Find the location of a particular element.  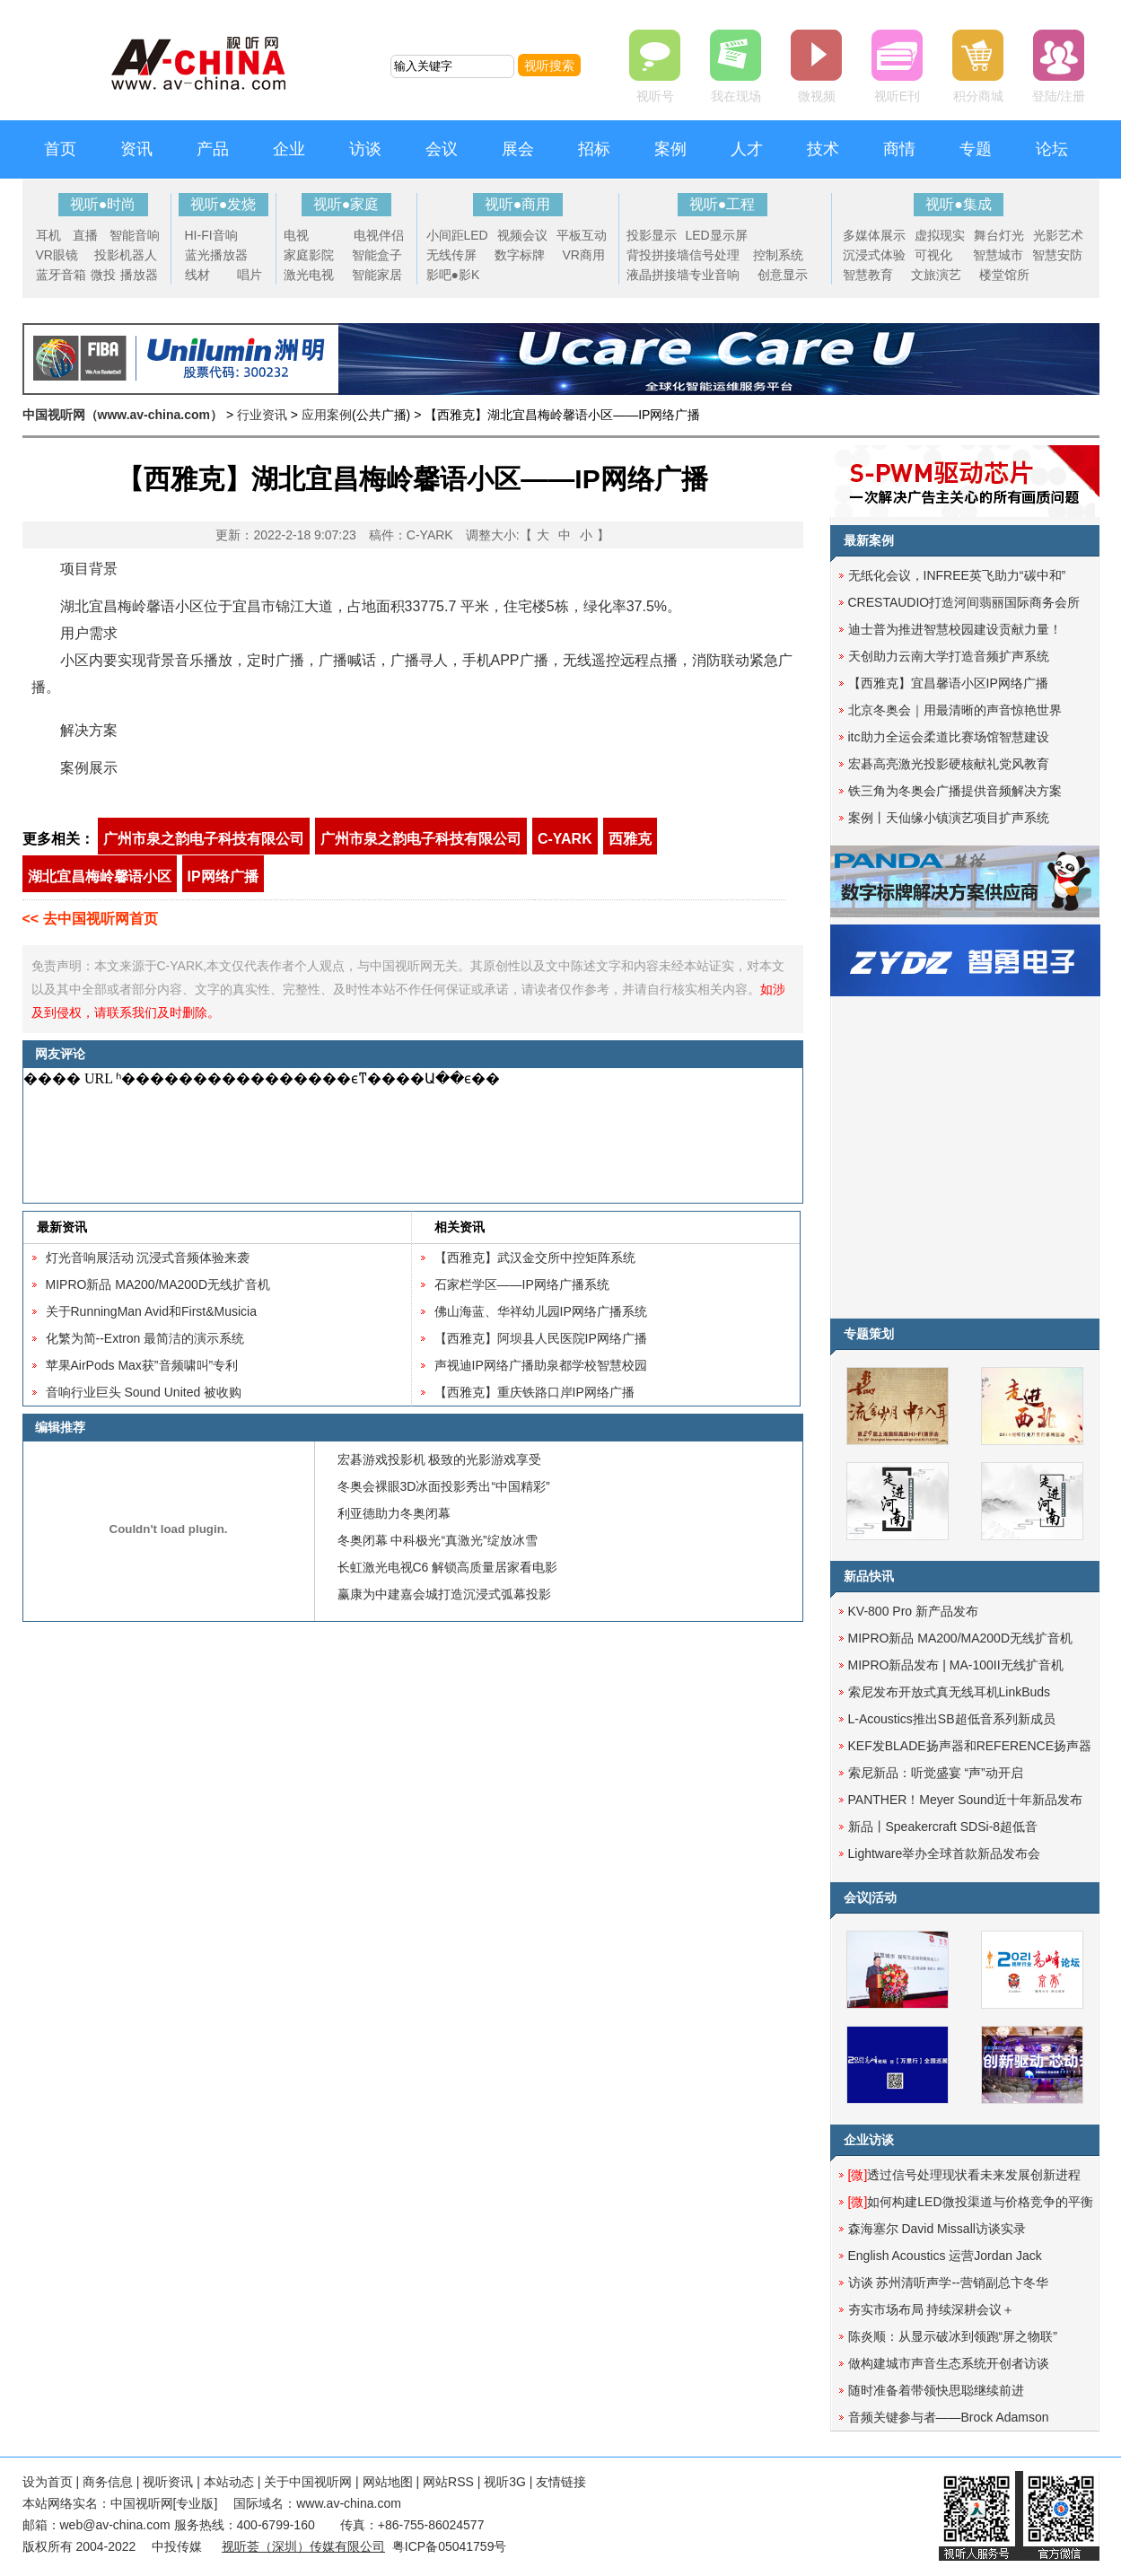

案例 is located at coordinates (670, 149).